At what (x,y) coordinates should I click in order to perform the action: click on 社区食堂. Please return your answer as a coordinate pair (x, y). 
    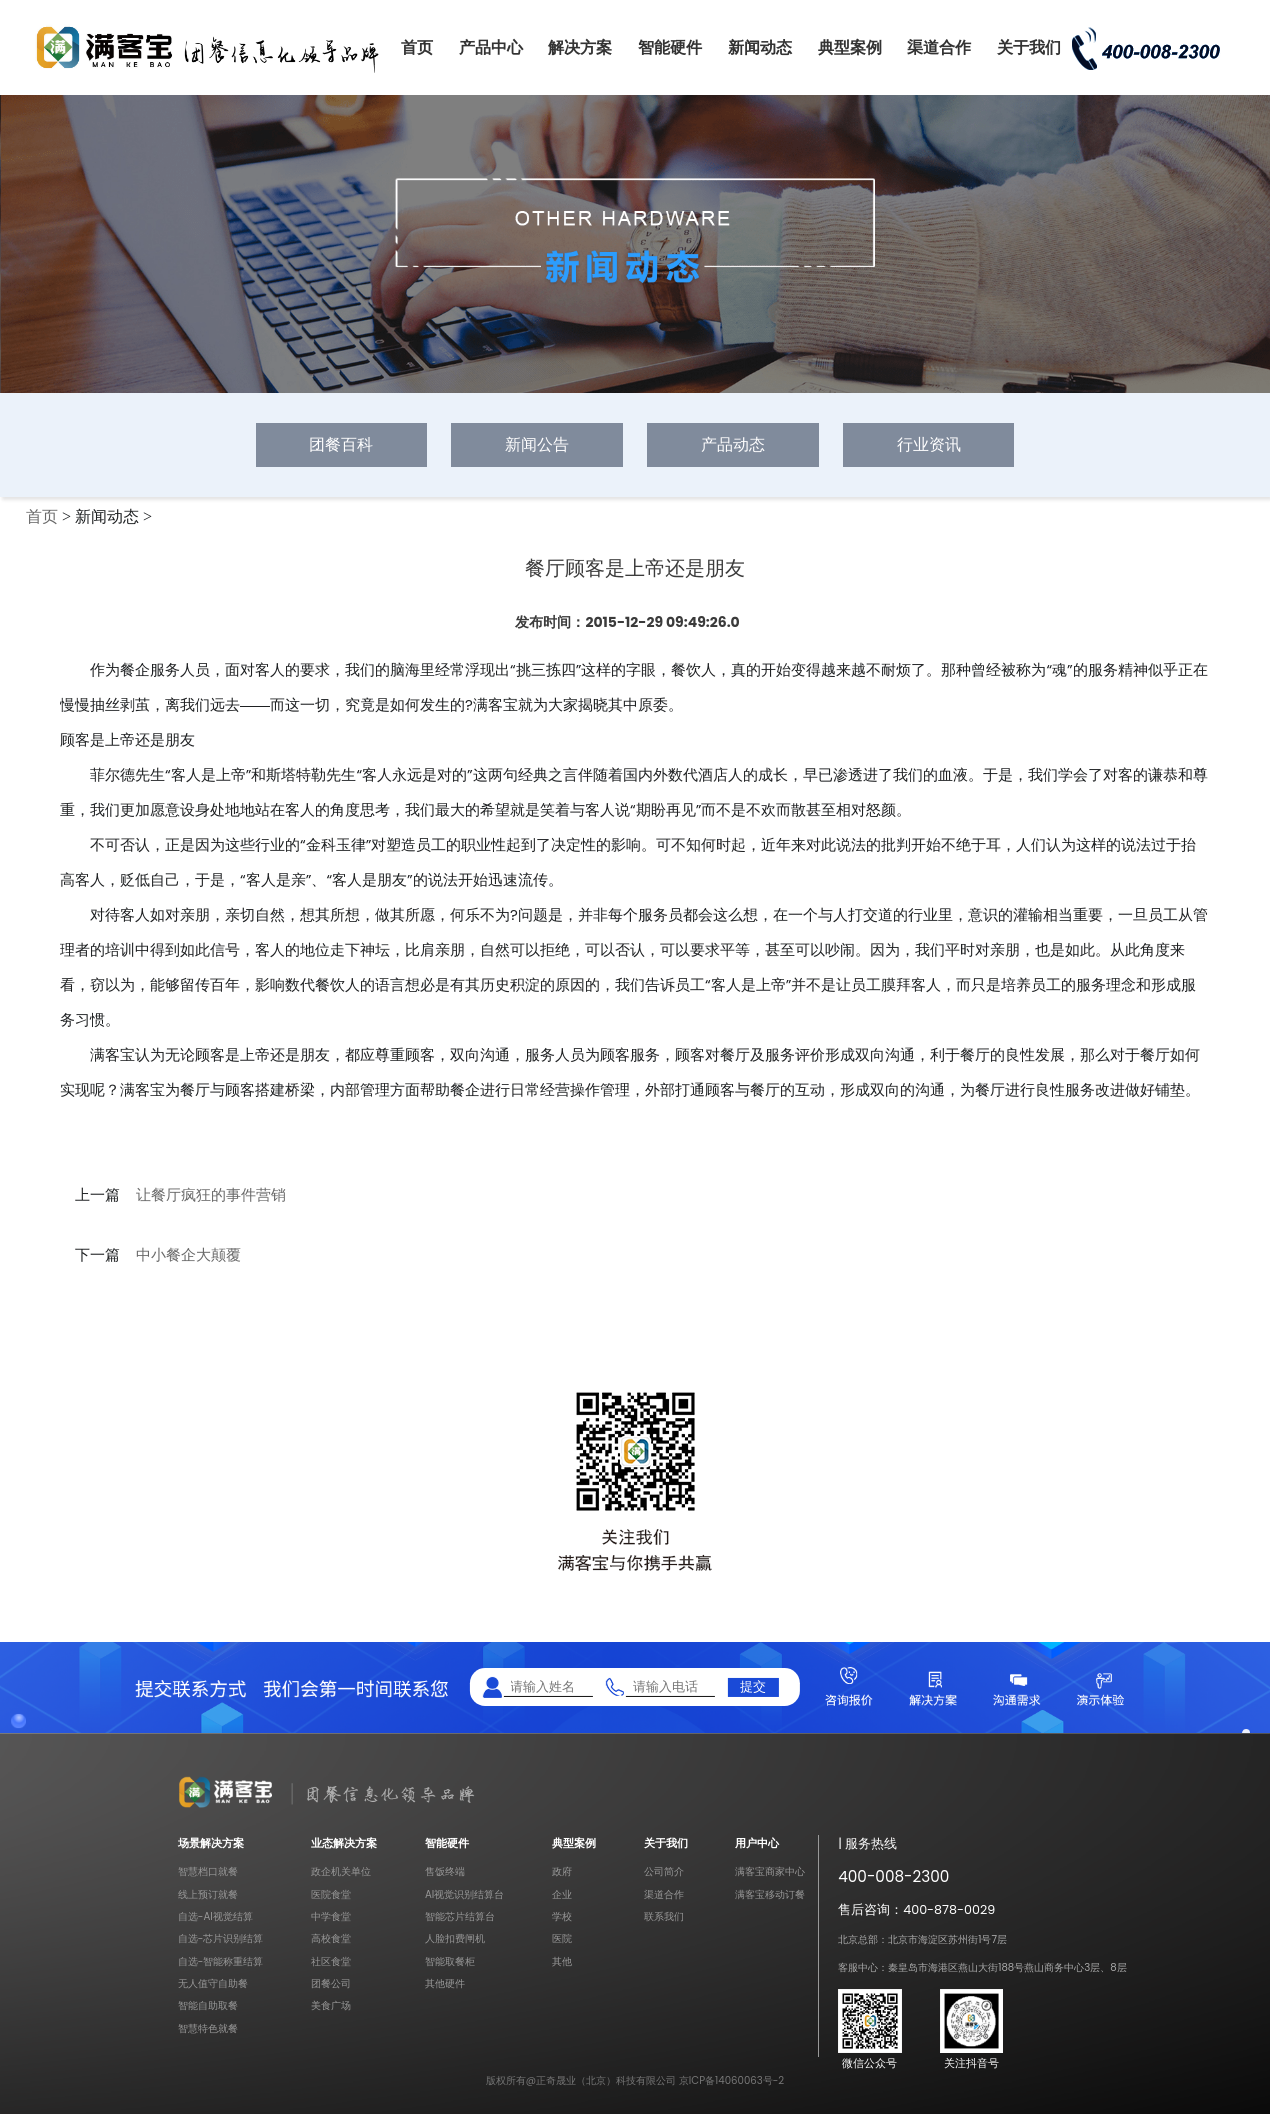
    Looking at the image, I should click on (331, 1961).